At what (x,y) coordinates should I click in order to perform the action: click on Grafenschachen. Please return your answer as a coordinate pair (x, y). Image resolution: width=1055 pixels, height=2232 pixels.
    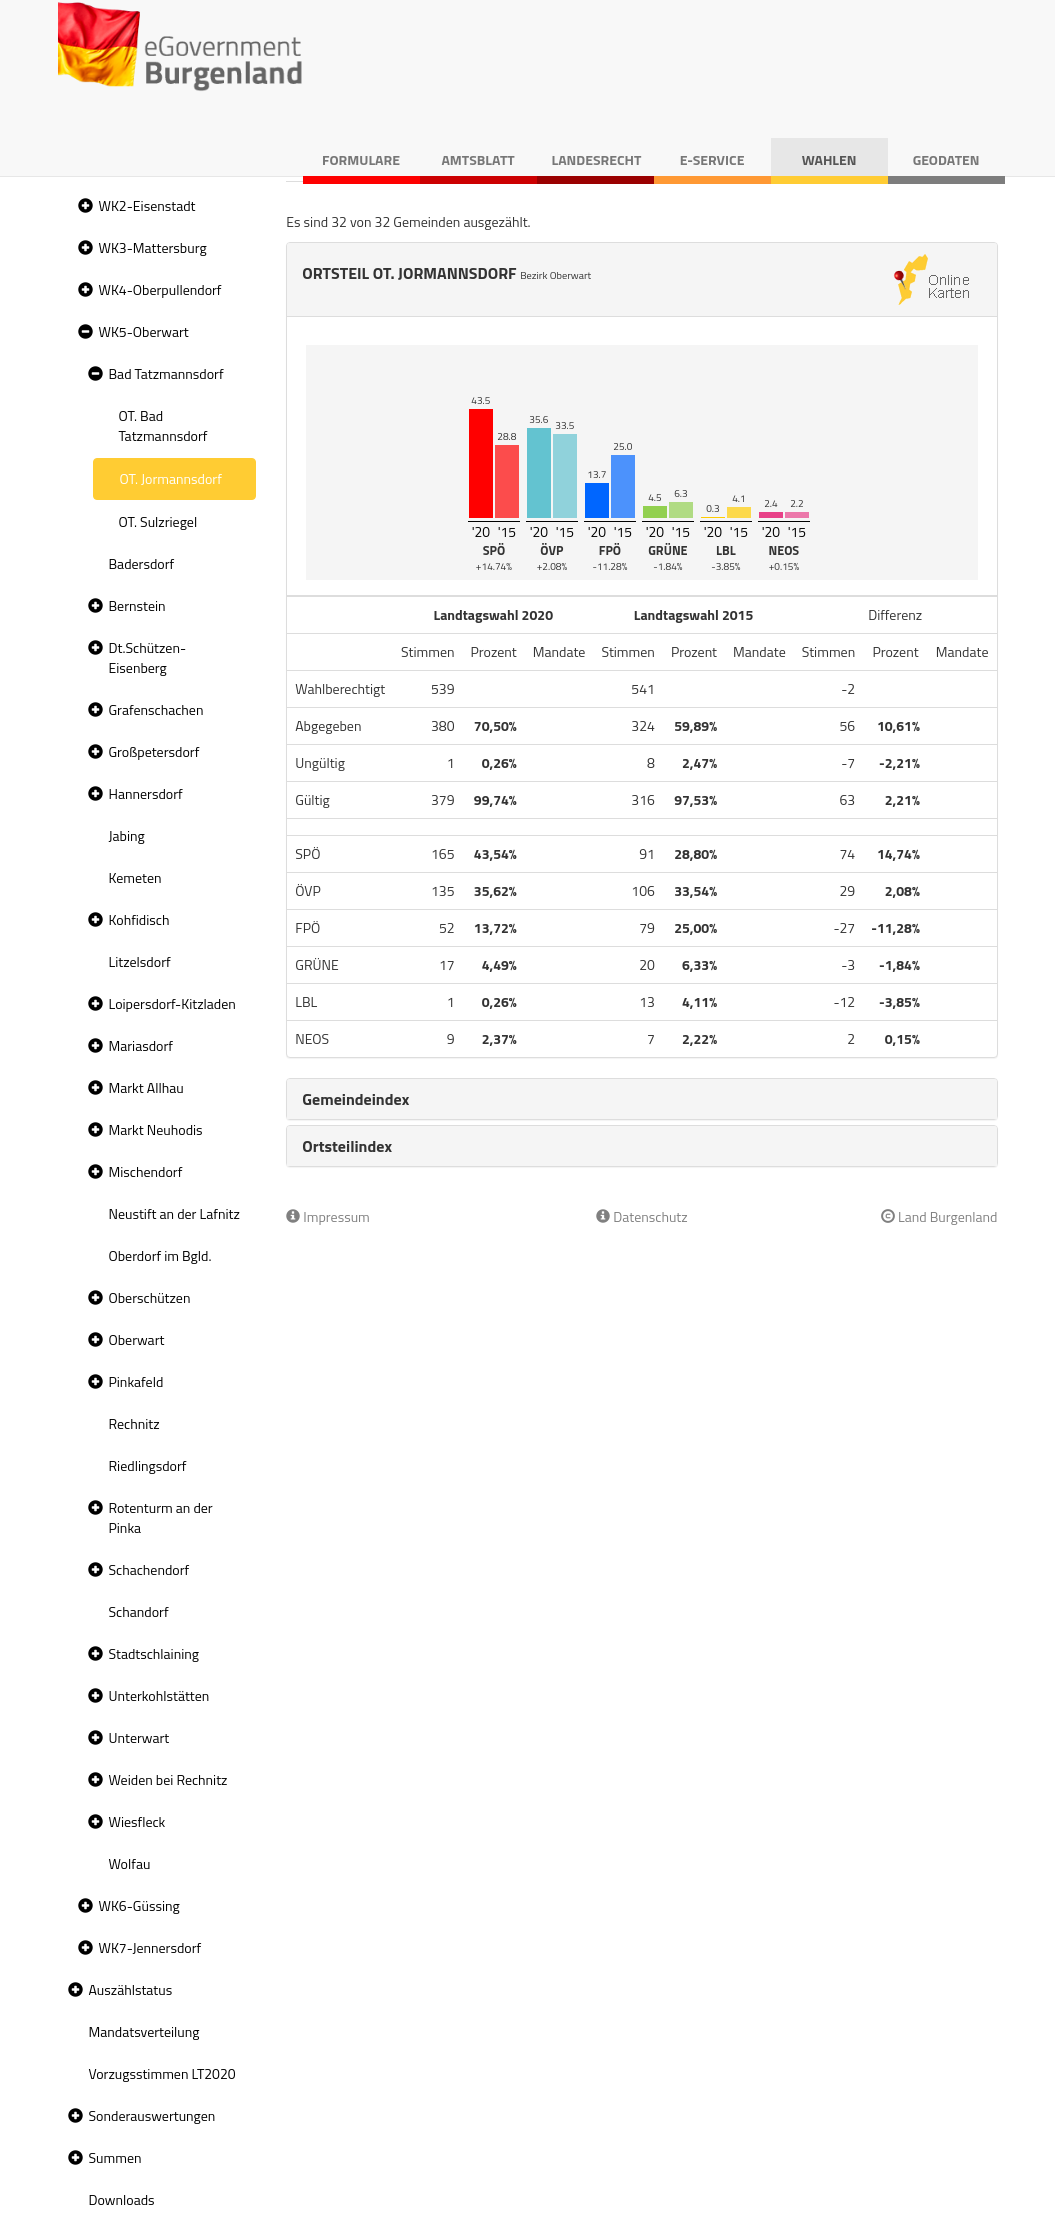
    Looking at the image, I should click on (156, 709).